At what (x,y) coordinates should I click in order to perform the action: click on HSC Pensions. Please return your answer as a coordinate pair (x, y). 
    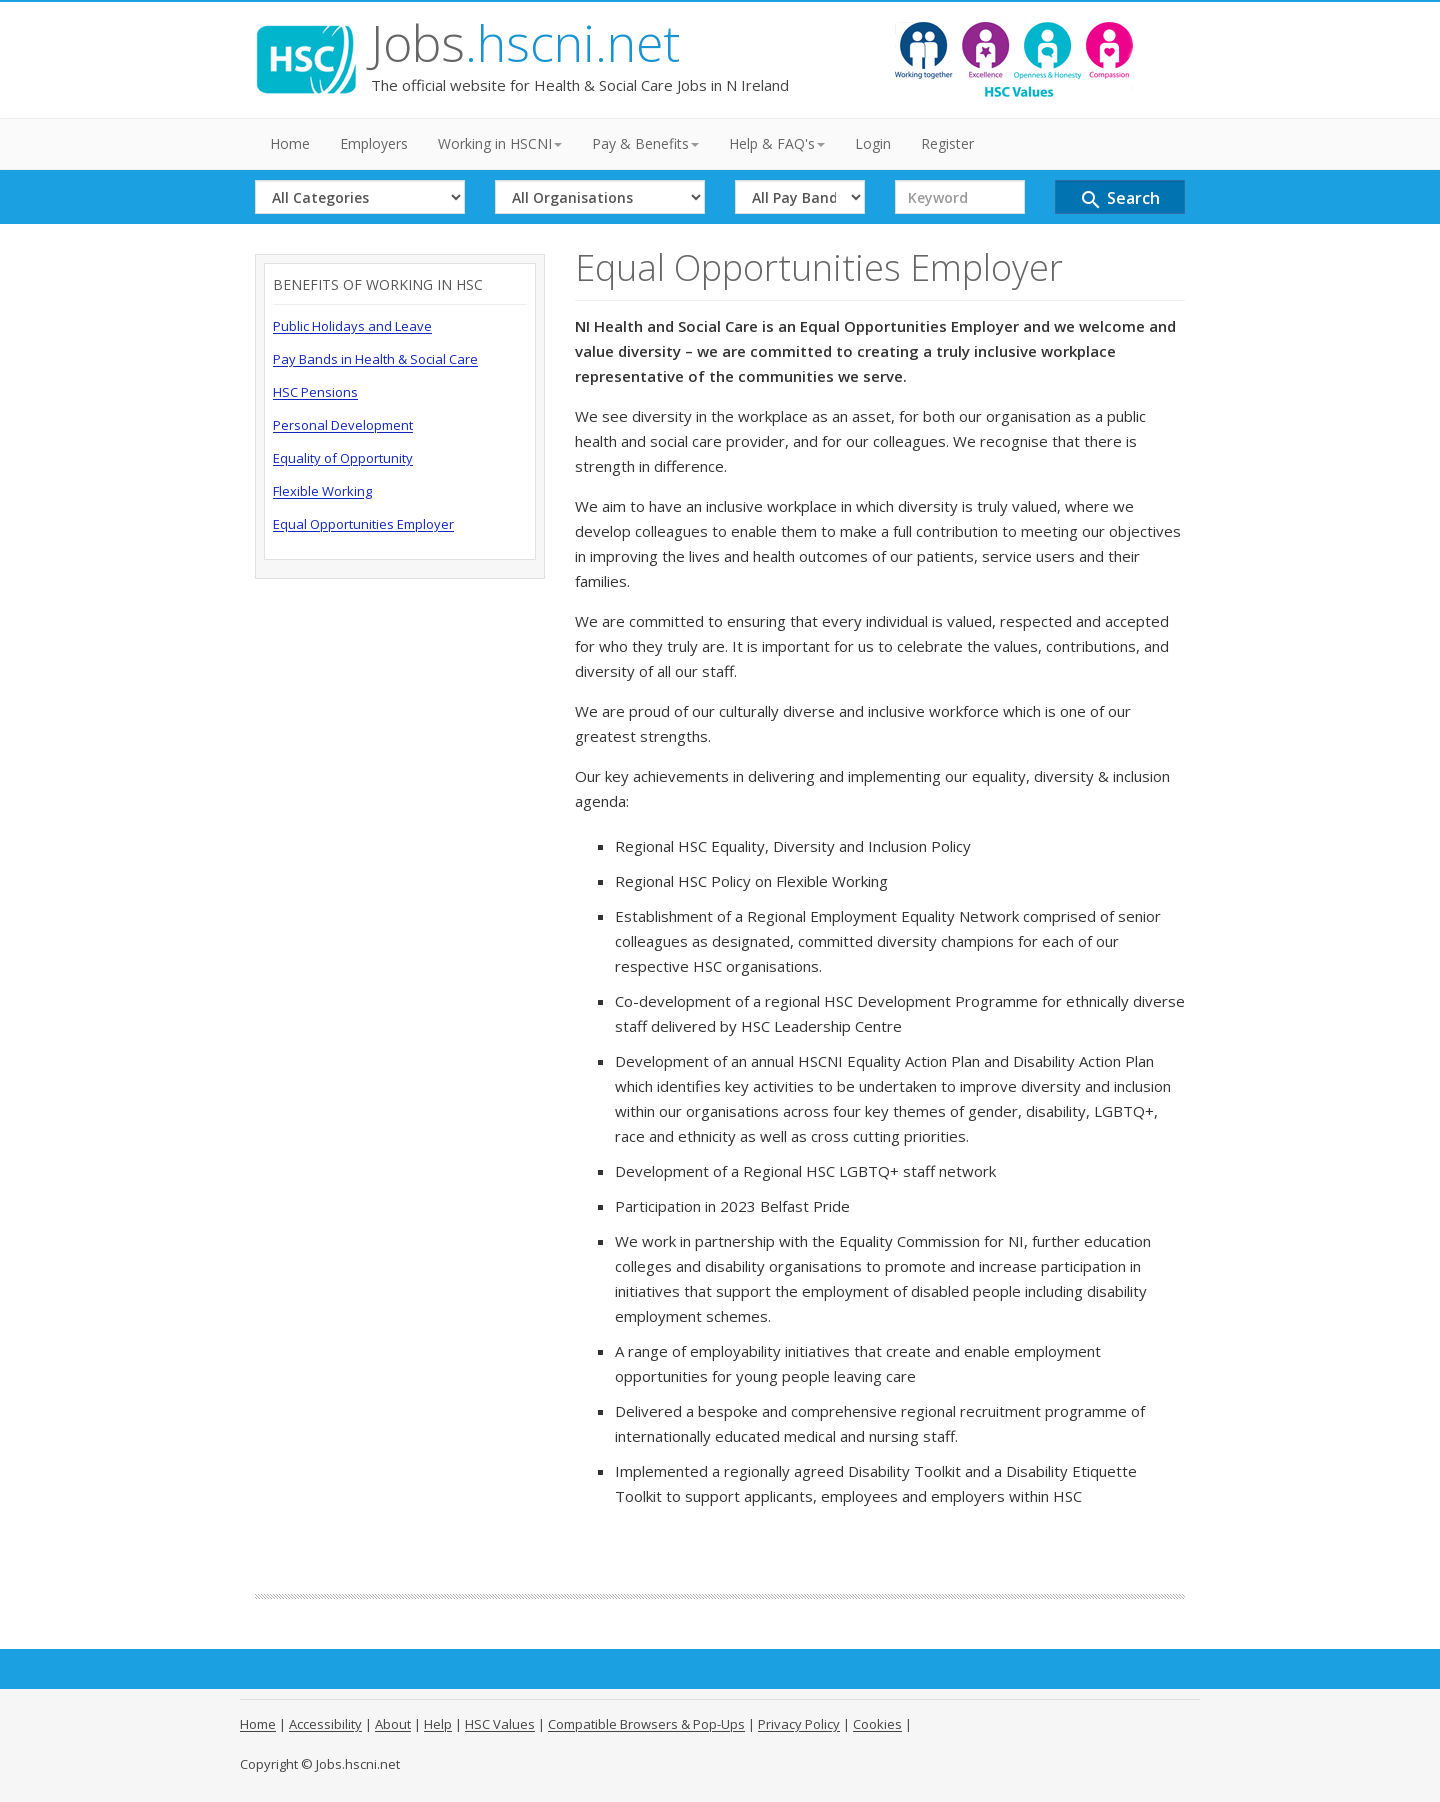
    Looking at the image, I should click on (315, 392).